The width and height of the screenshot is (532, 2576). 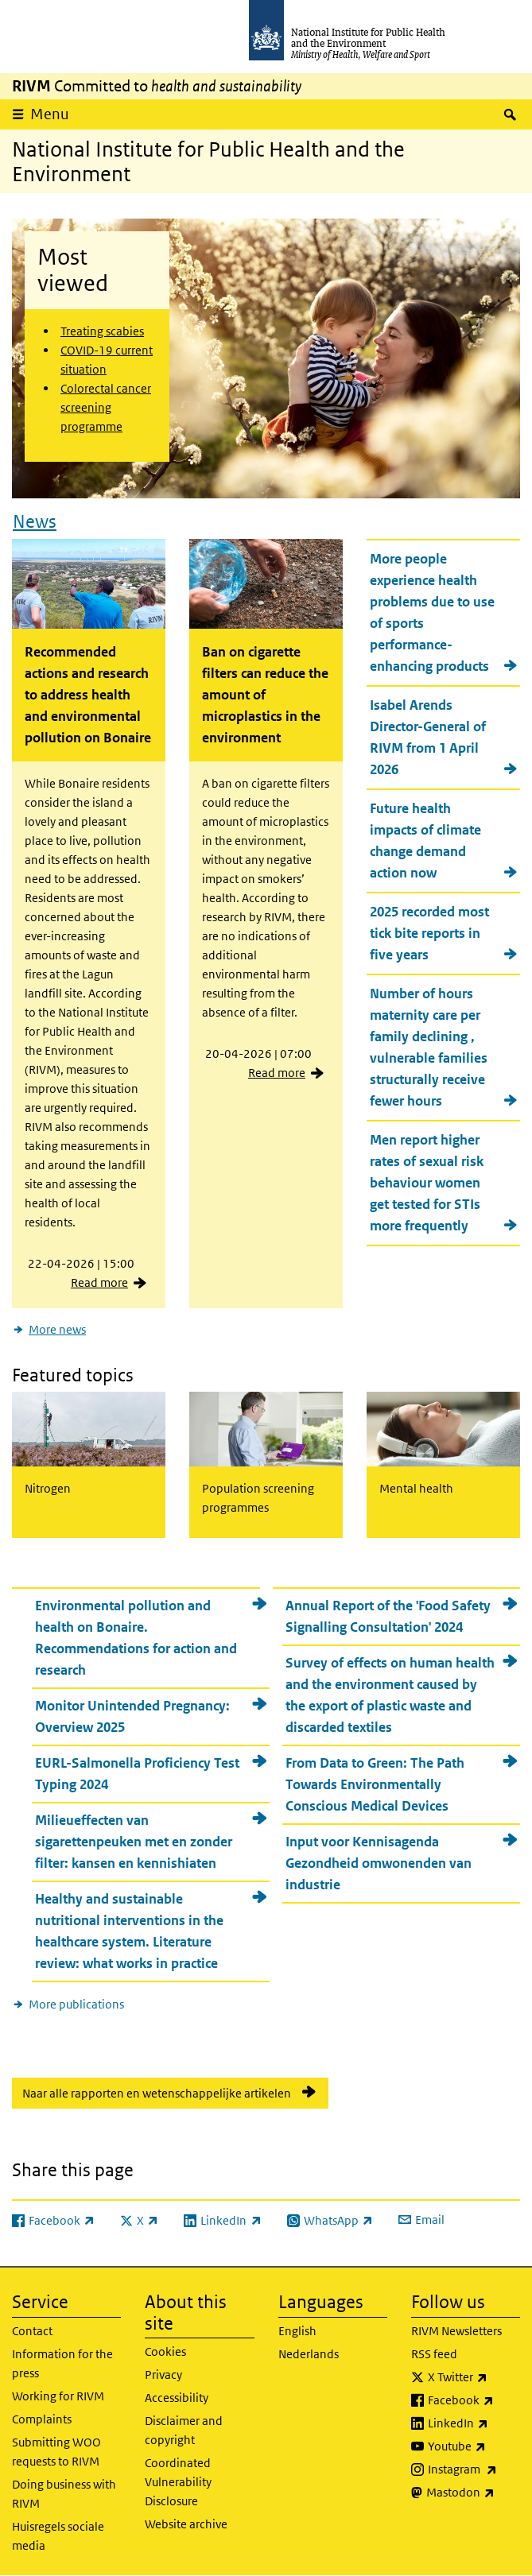 What do you see at coordinates (57, 1329) in the screenshot?
I see `More news` at bounding box center [57, 1329].